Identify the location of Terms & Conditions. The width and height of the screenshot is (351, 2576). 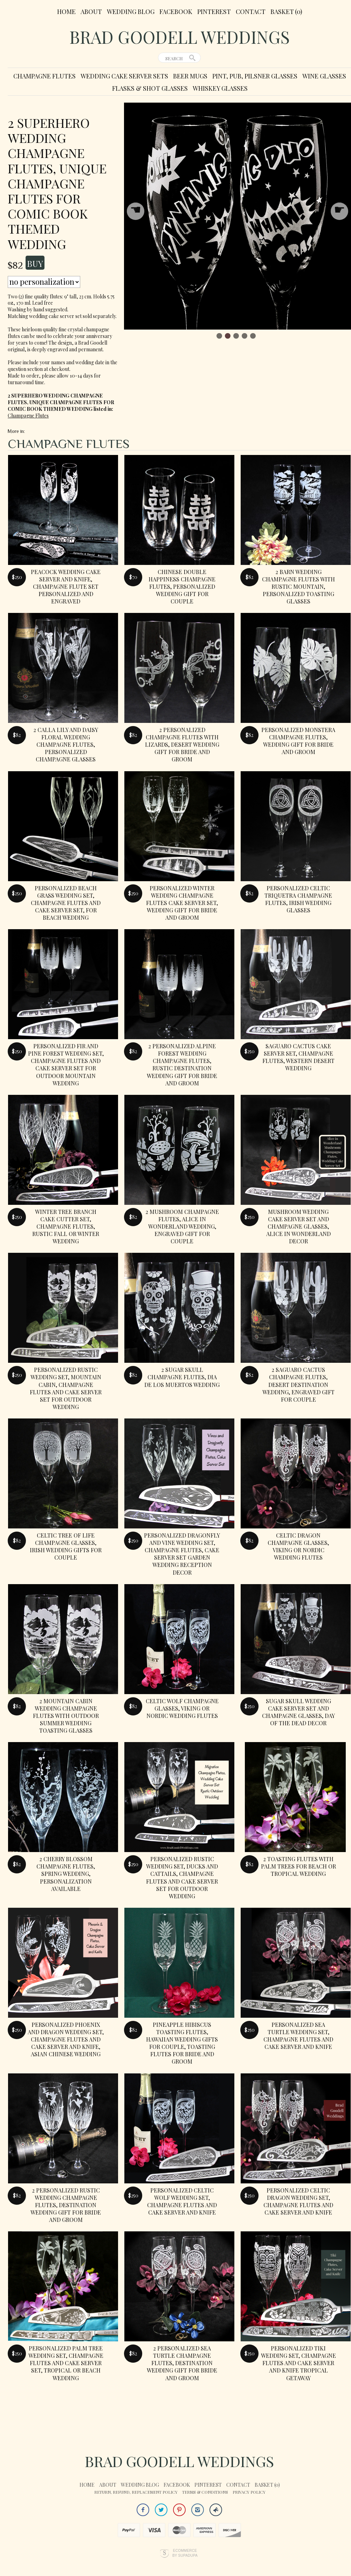
(205, 2492).